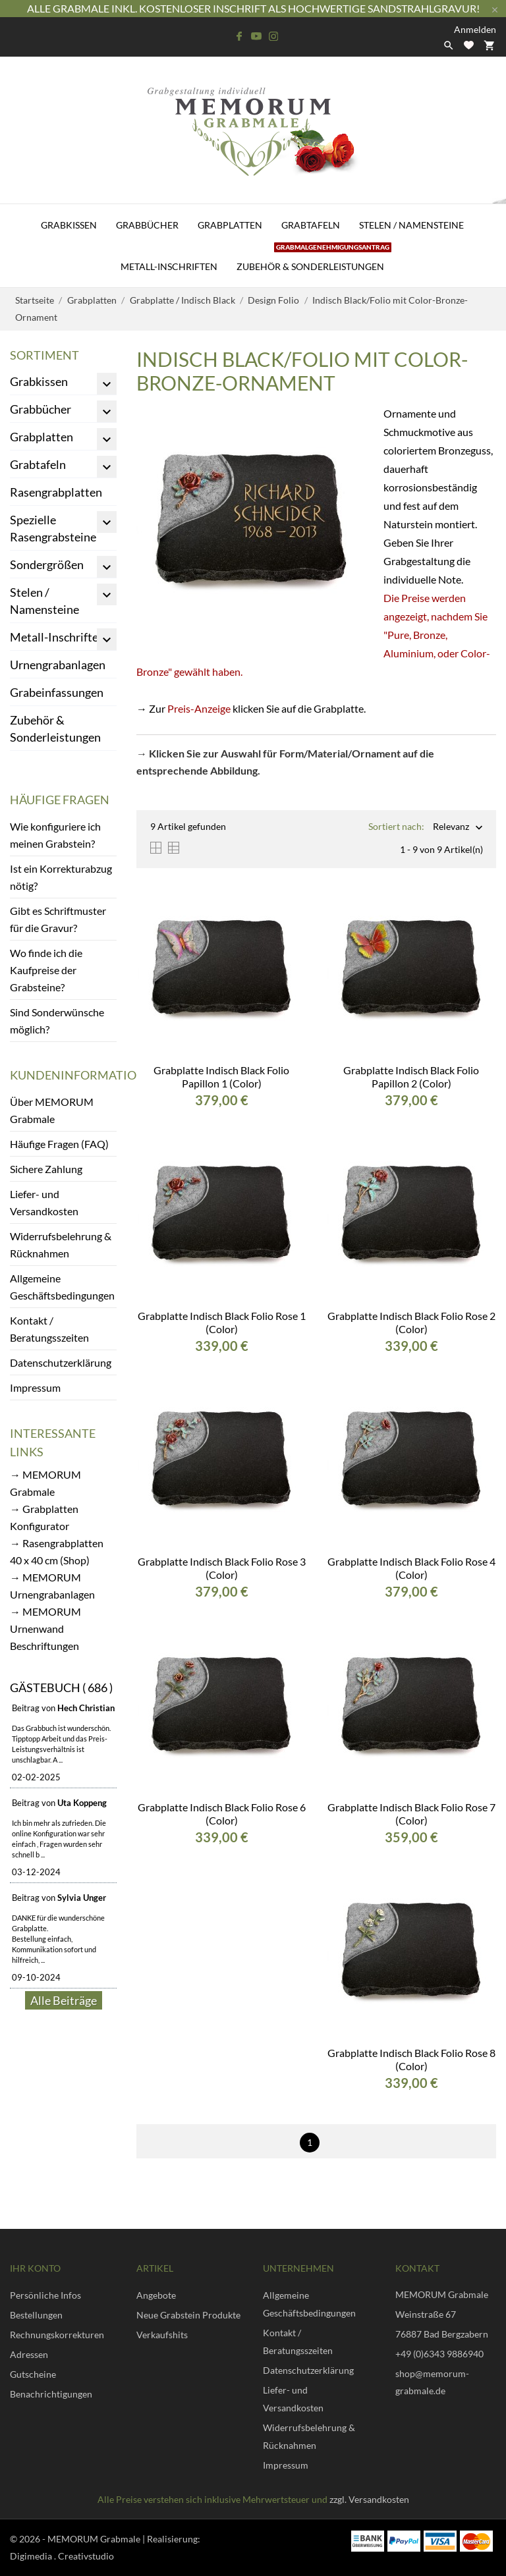 The height and width of the screenshot is (2576, 506). Describe the element at coordinates (44, 1202) in the screenshot. I see `Liefer- und Versandkosten` at that location.